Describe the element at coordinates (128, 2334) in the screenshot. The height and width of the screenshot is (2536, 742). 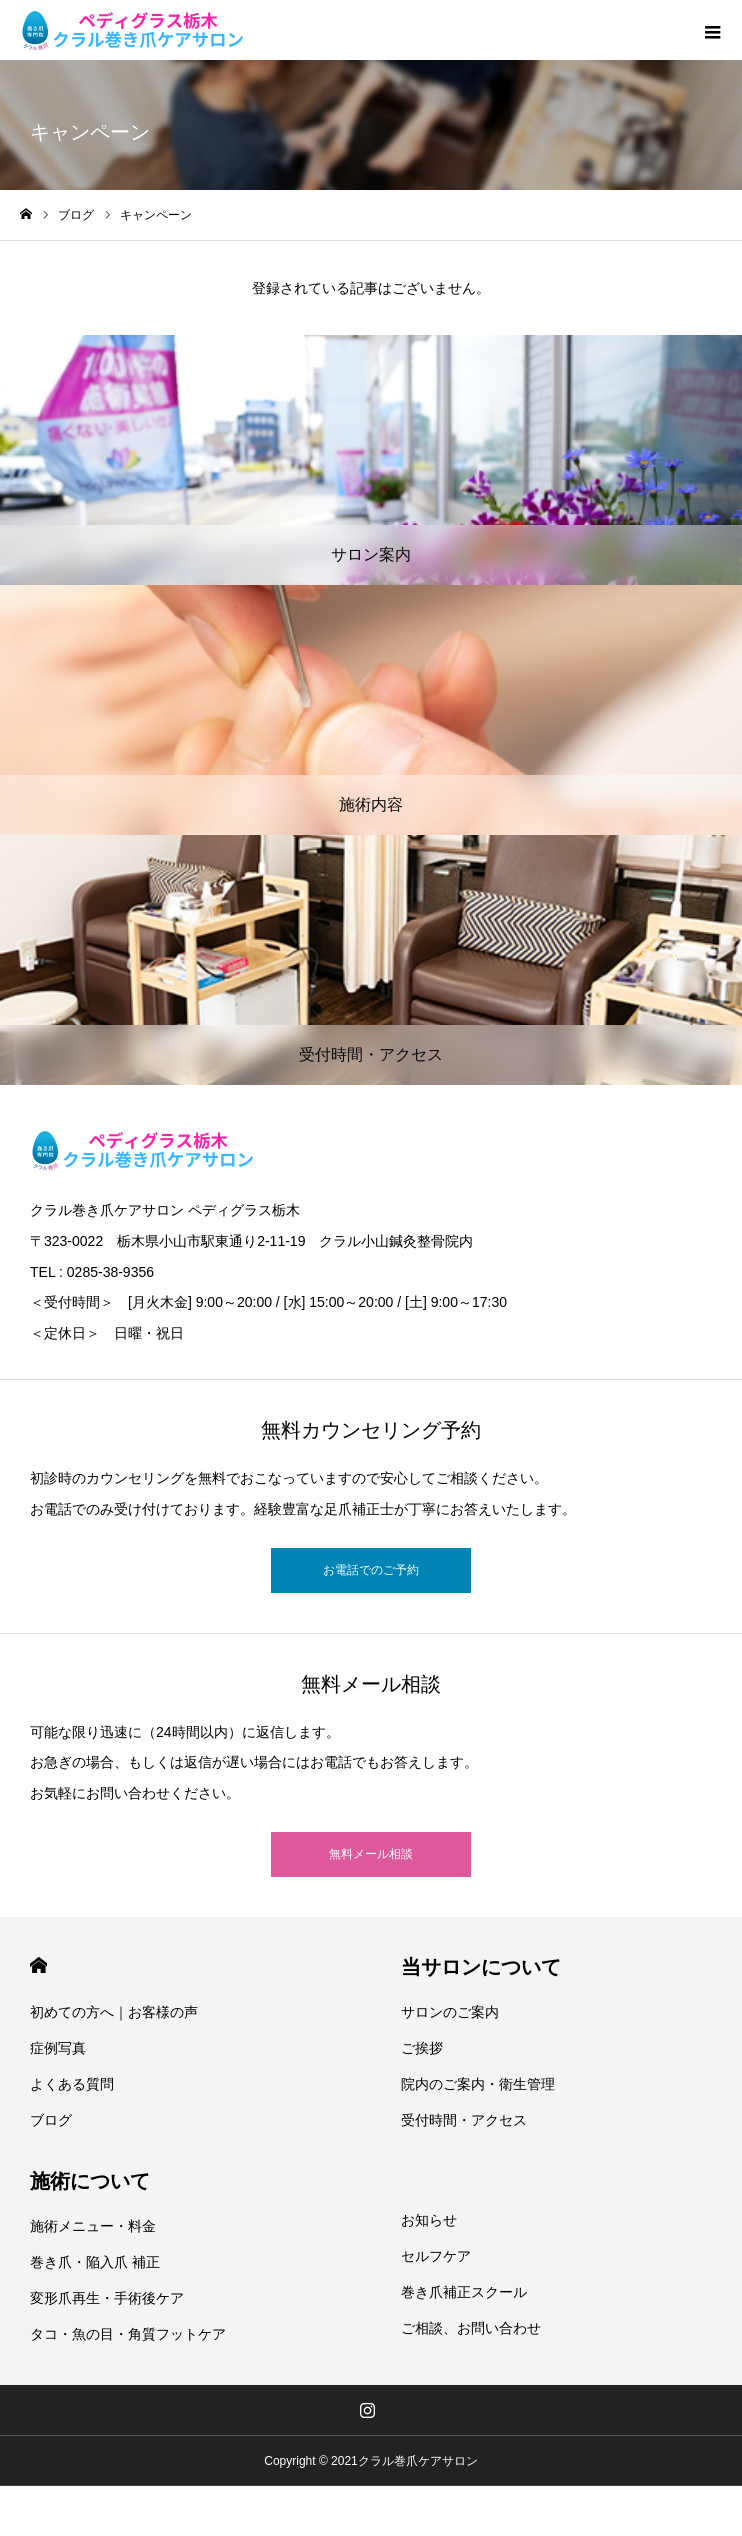
I see `タコ・魚の目・角質フットケア` at that location.